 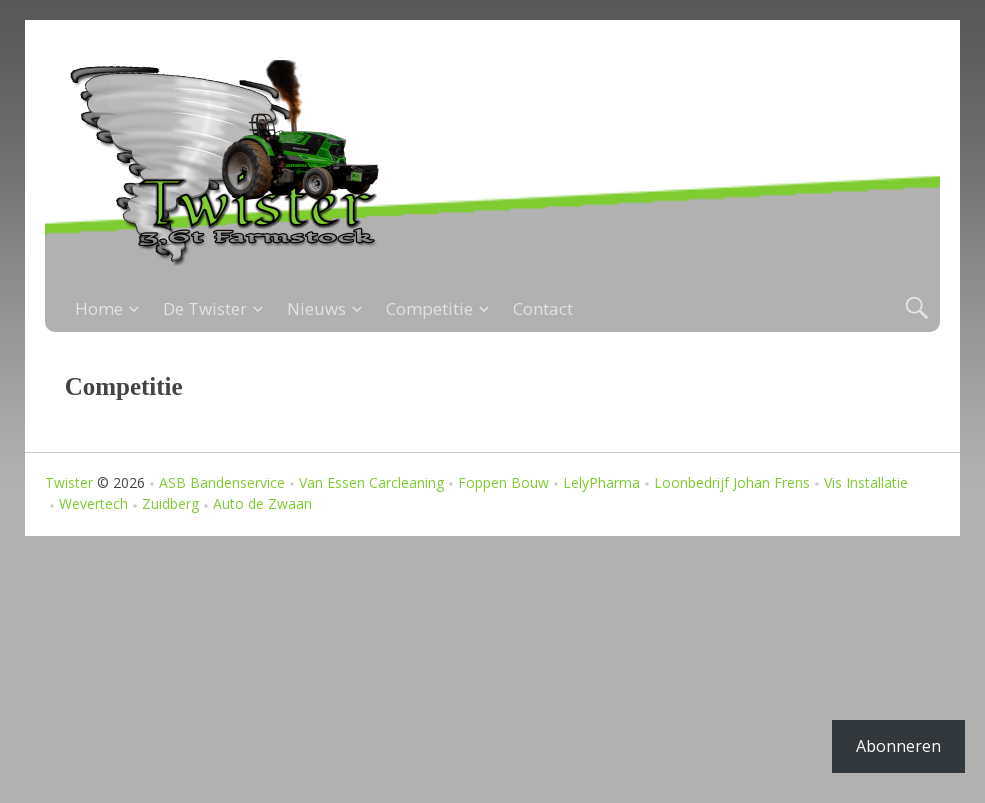 I want to click on Auto de Zwaan, so click(x=262, y=503).